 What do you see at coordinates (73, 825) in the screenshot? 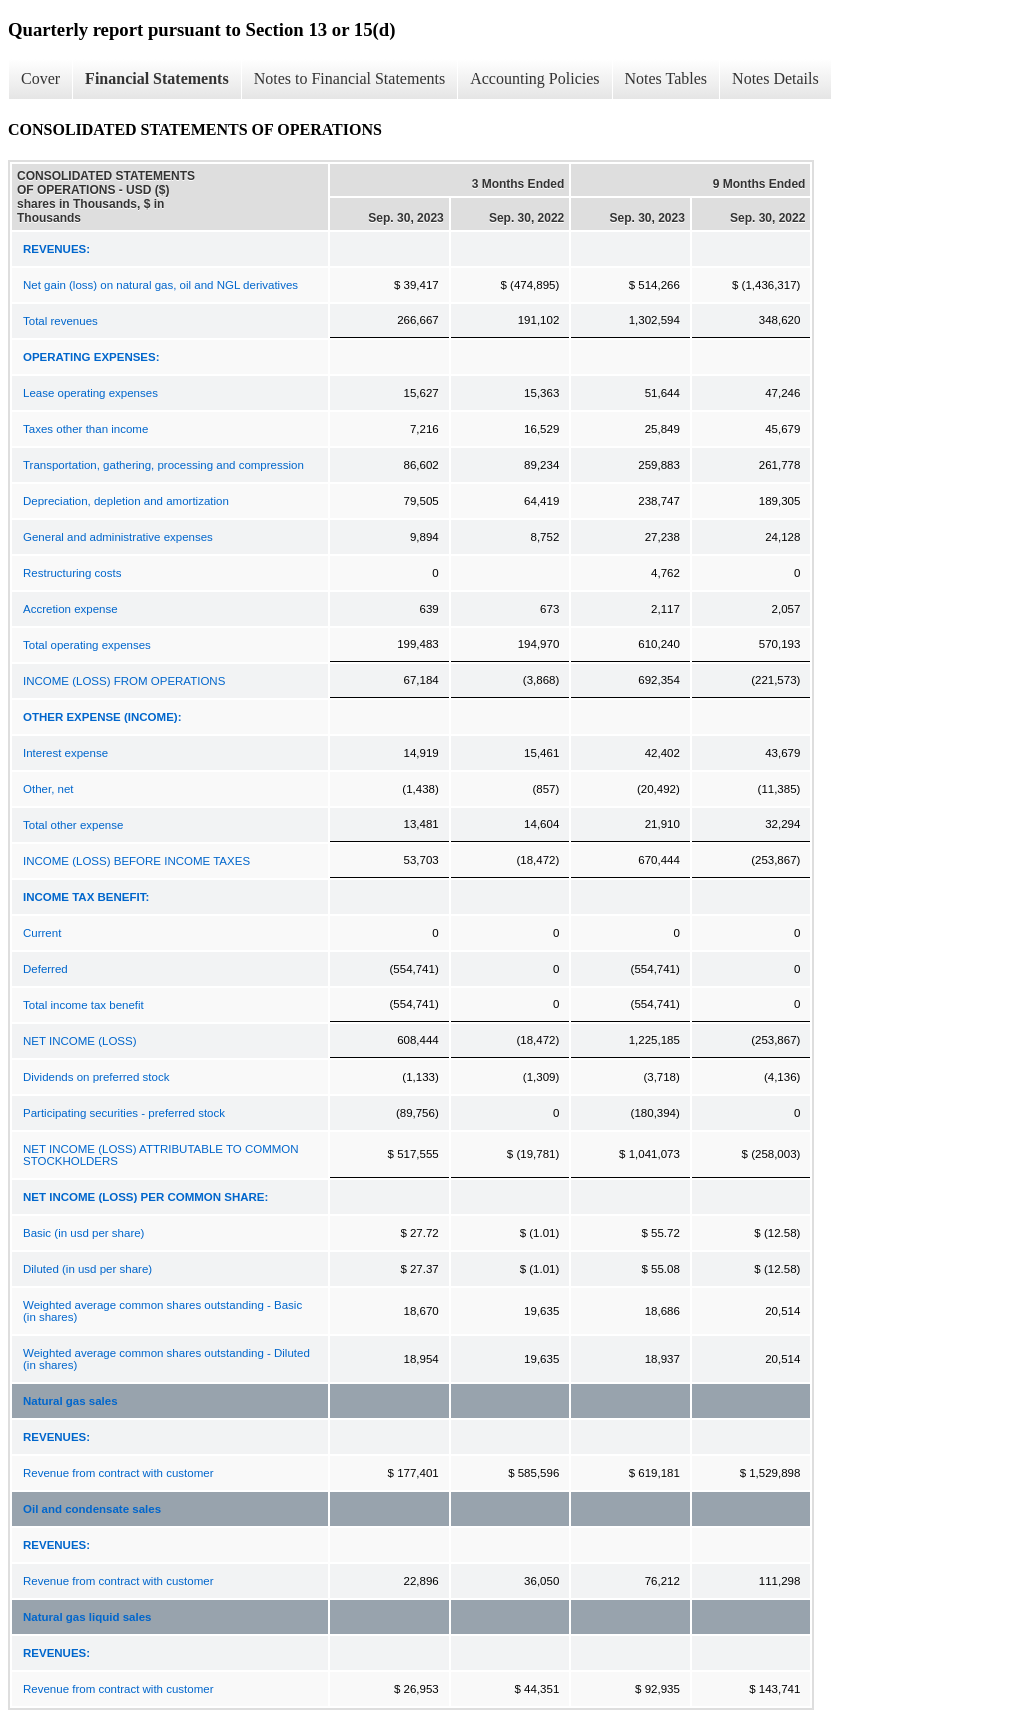
I see `Total other expense` at bounding box center [73, 825].